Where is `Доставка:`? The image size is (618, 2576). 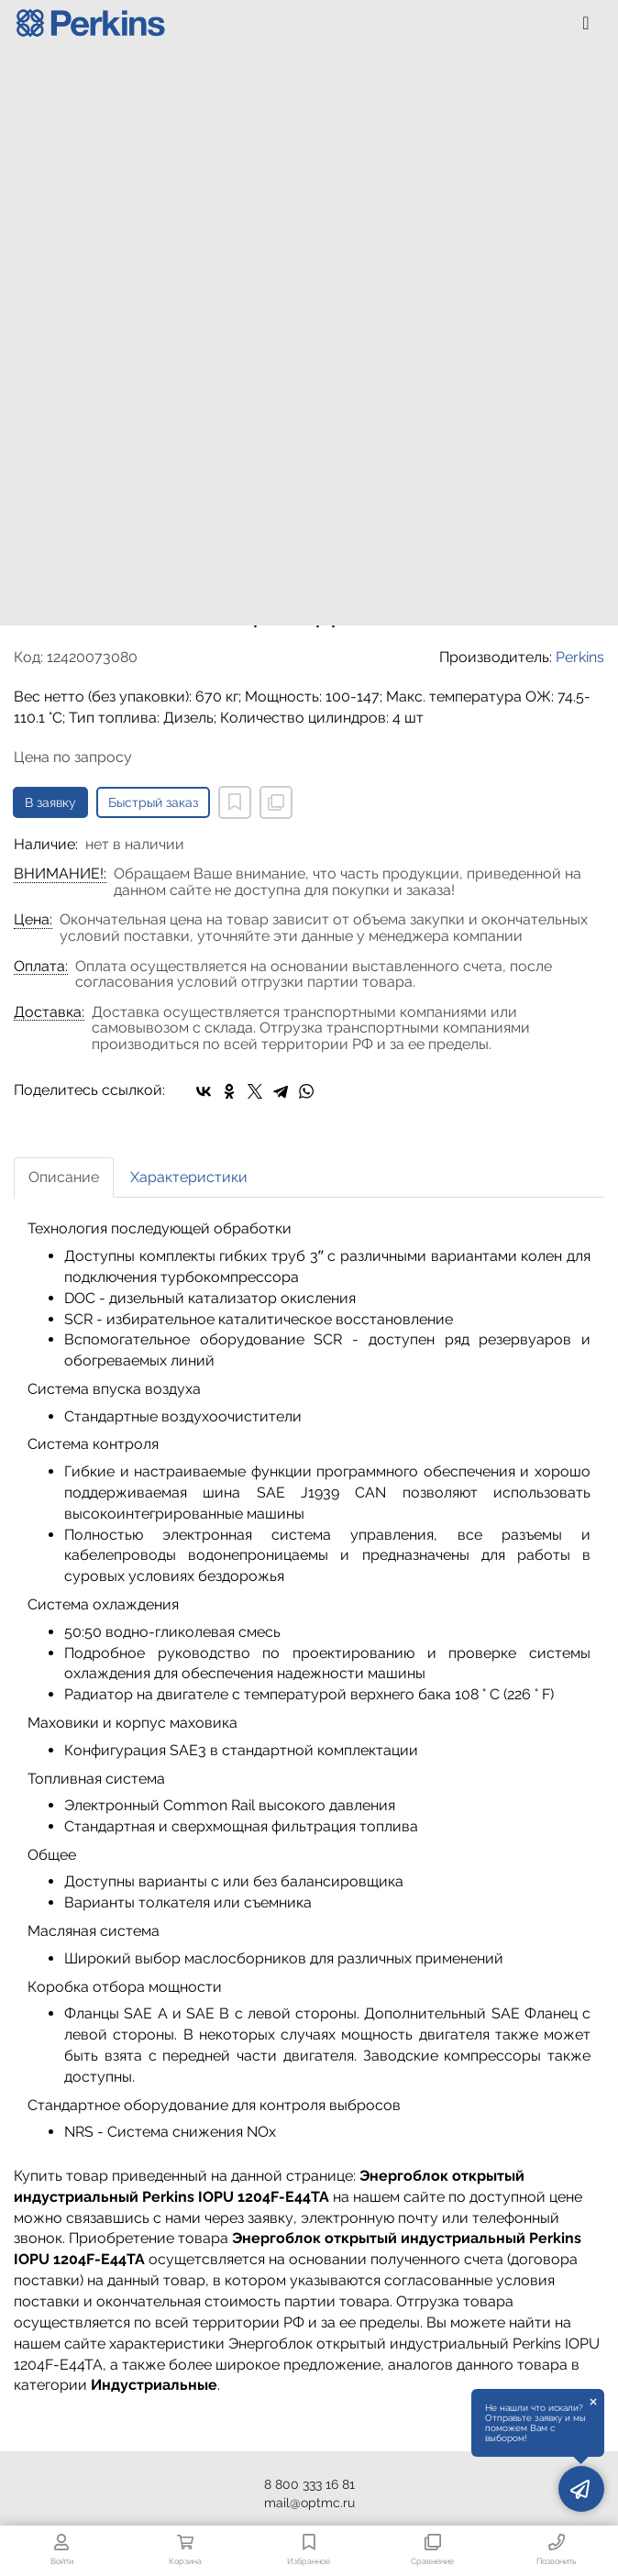 Доставка: is located at coordinates (49, 1012).